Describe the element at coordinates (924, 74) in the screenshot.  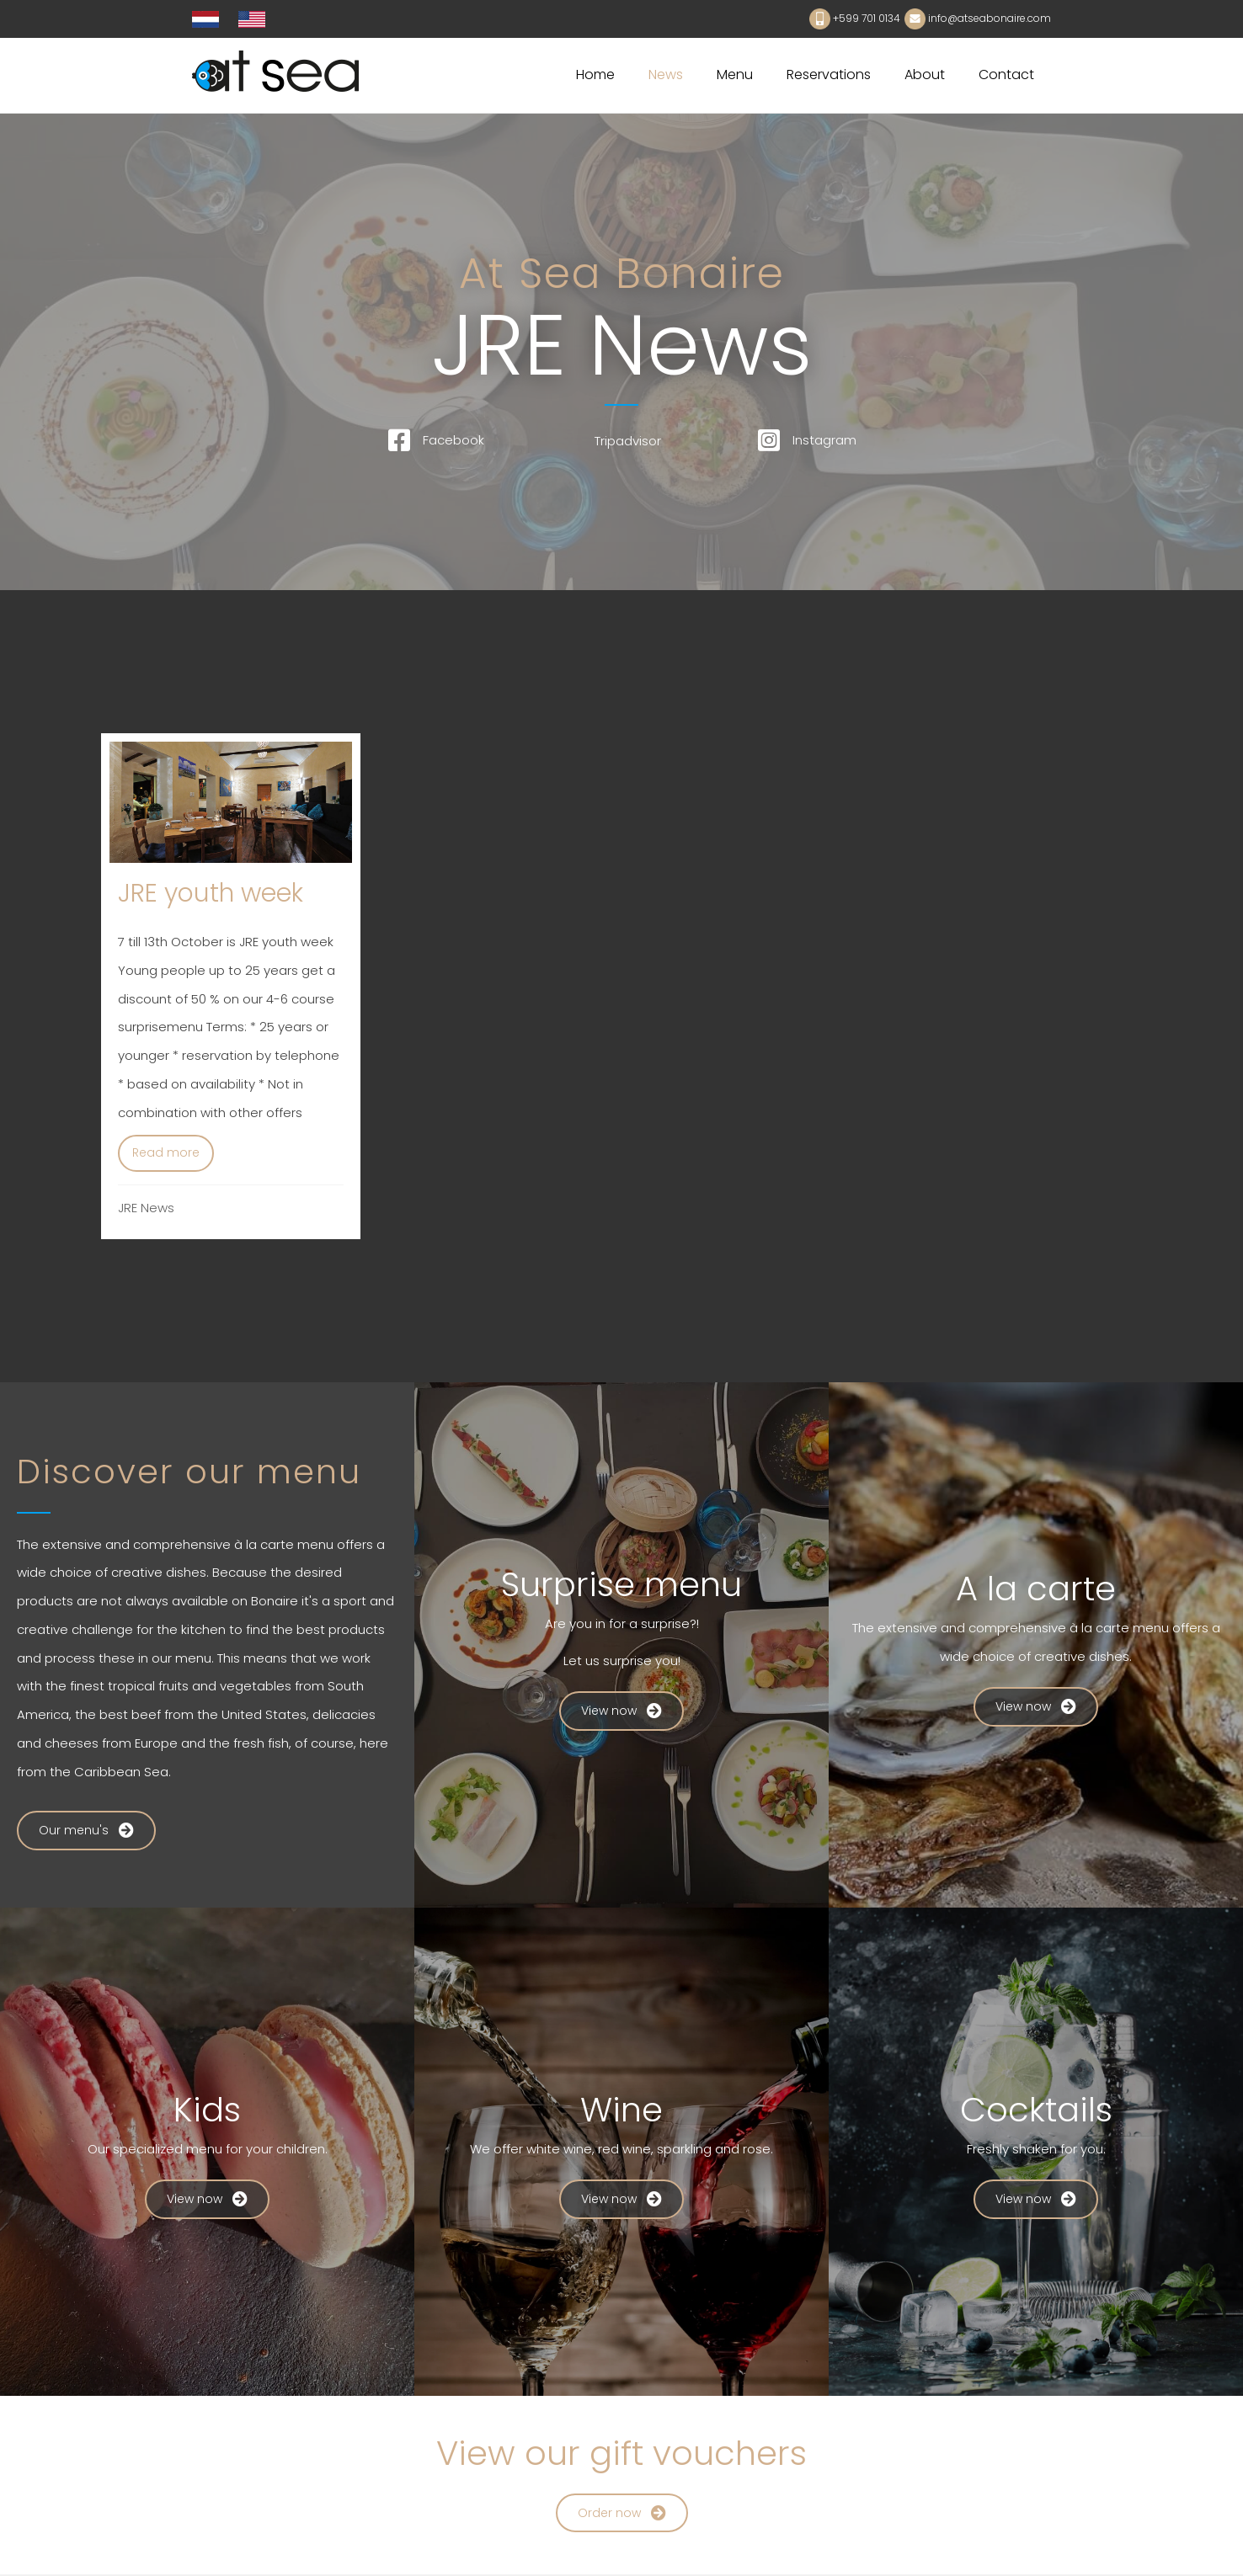
I see `About` at that location.